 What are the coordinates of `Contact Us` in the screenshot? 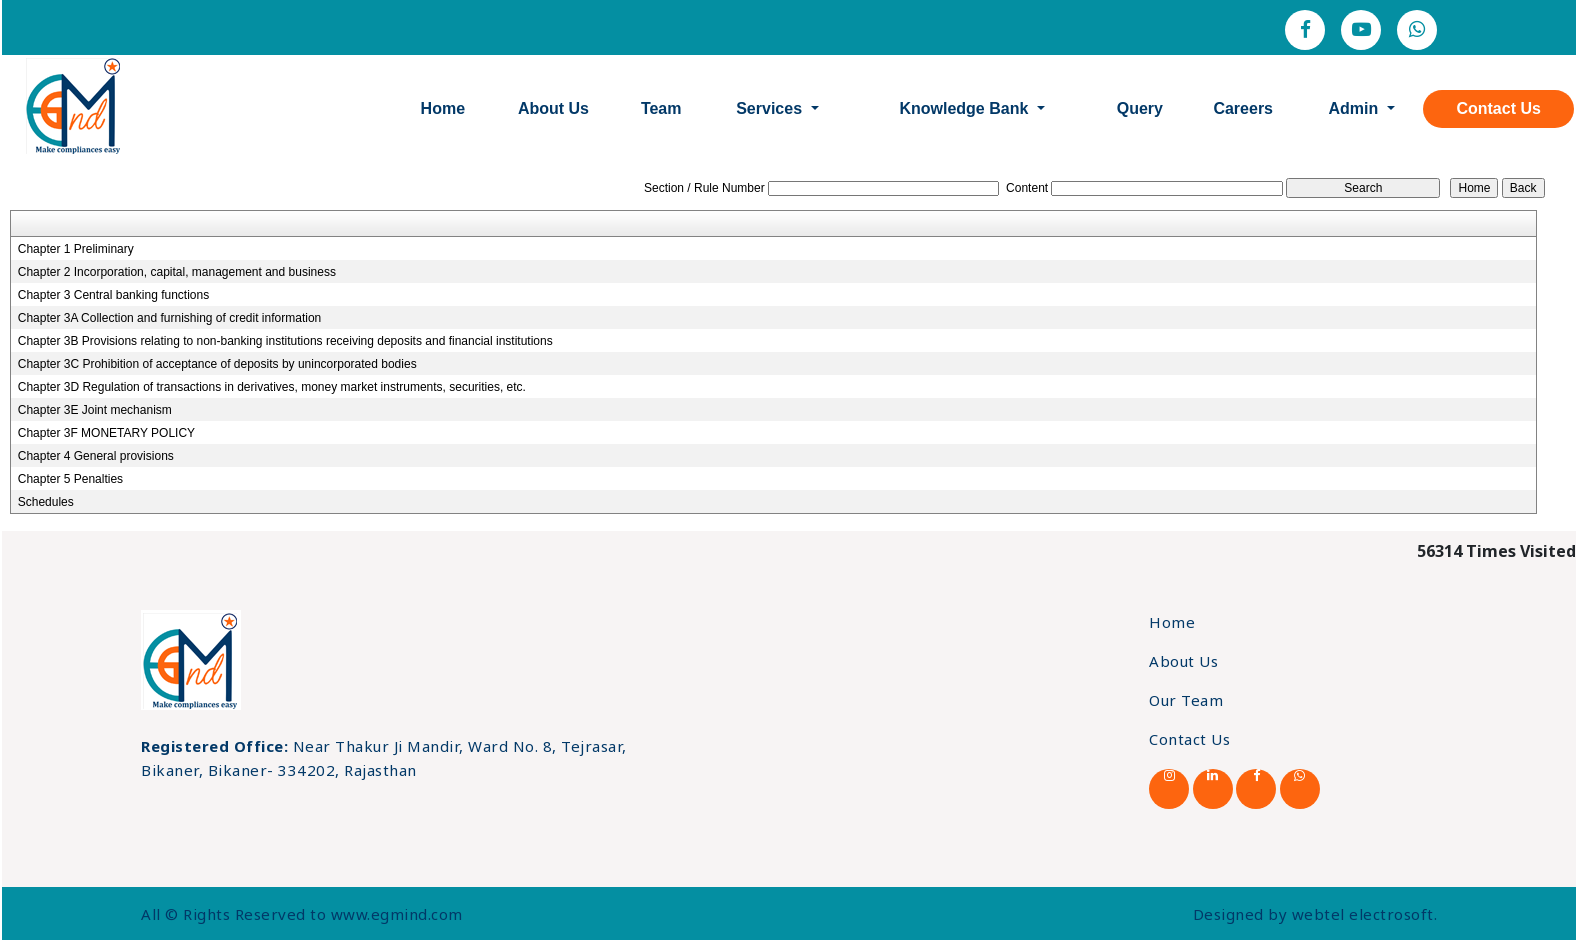 It's located at (1498, 108).